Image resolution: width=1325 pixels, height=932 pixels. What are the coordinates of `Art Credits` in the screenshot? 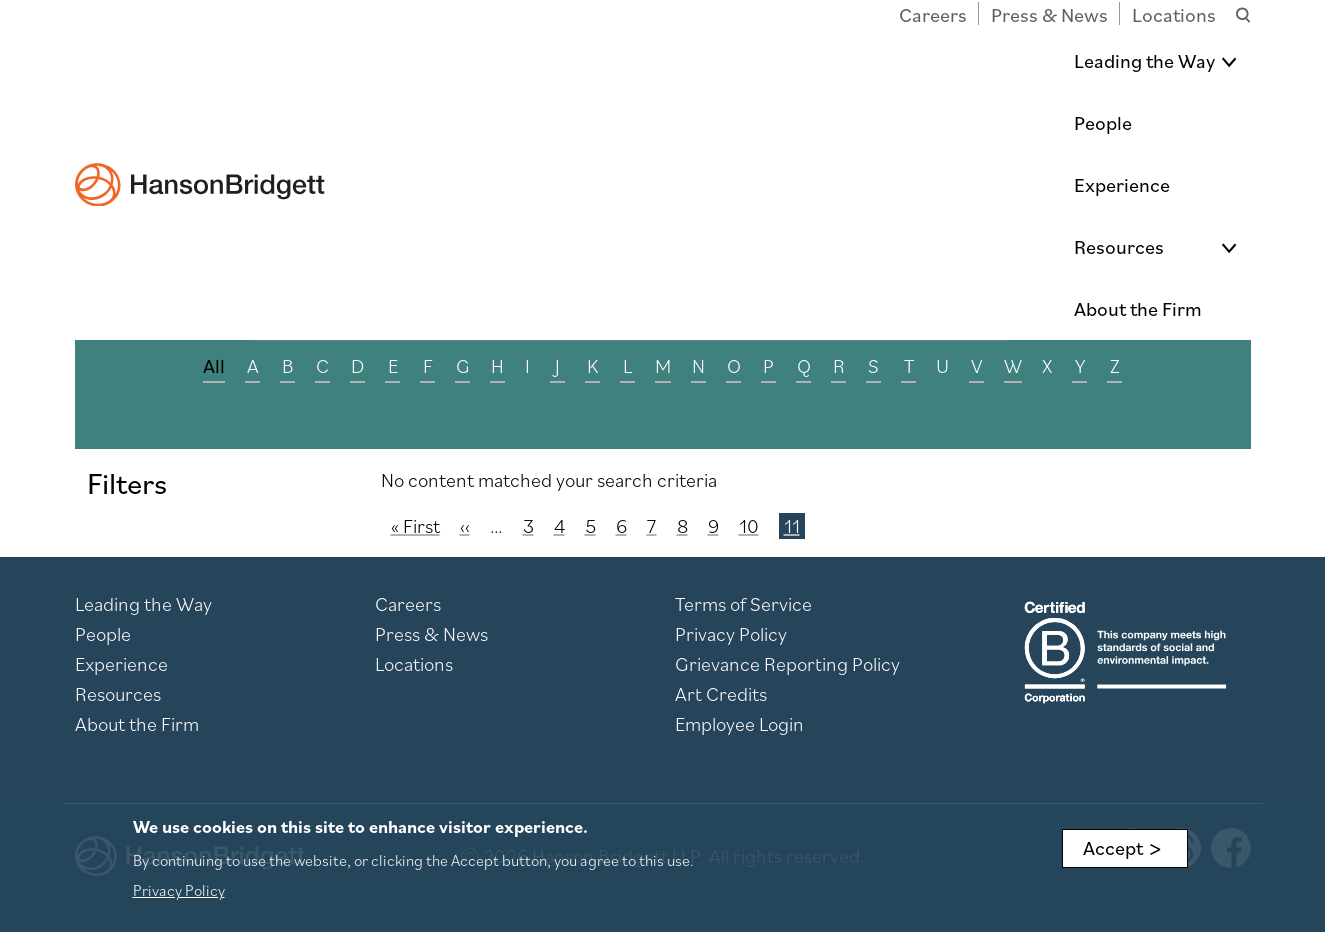 It's located at (721, 694).